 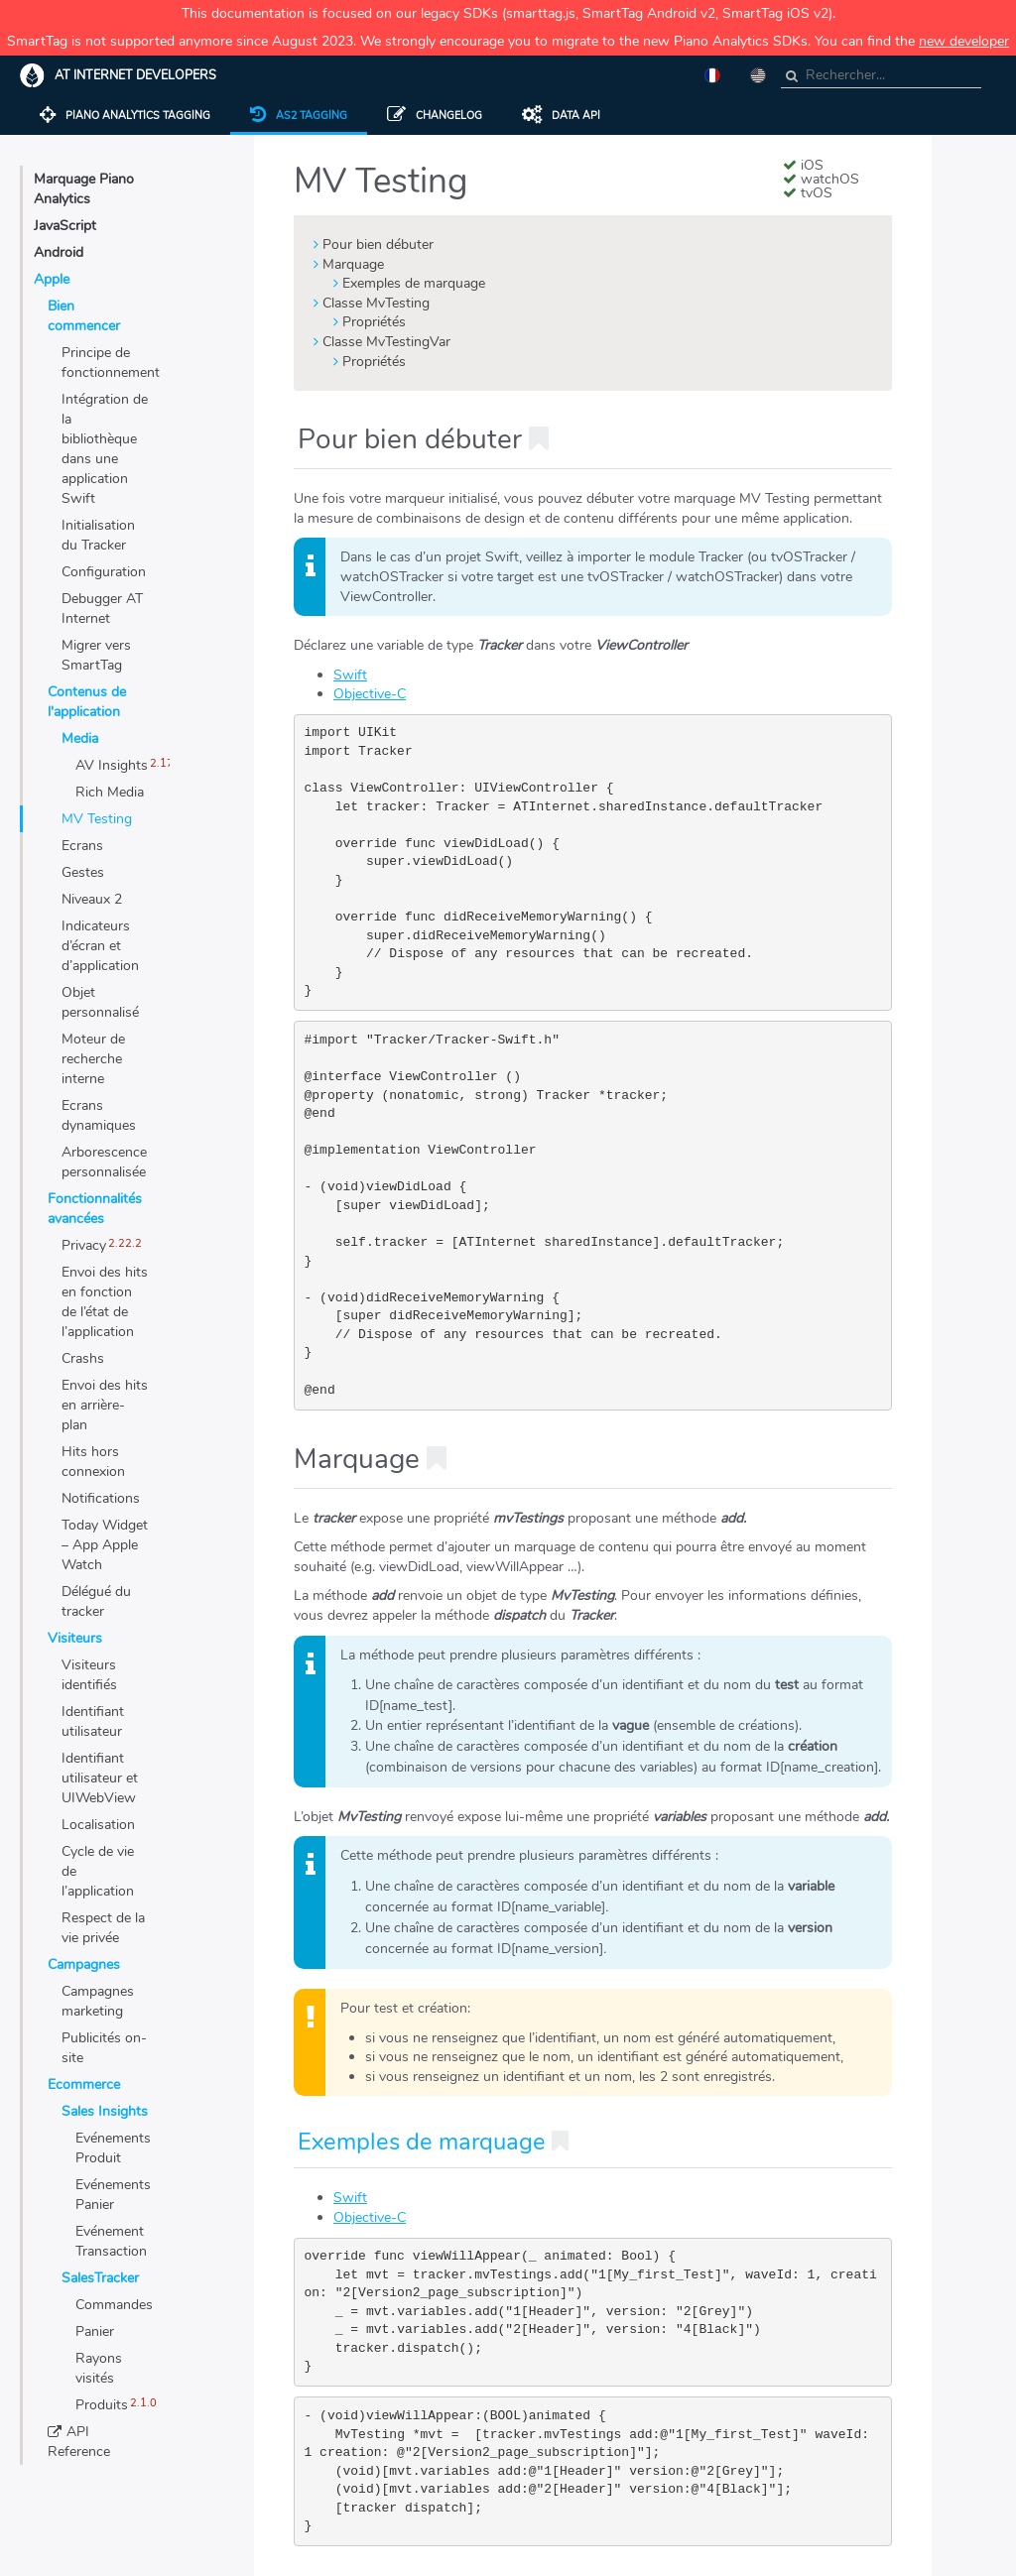 I want to click on Envoi des hits en fonction de l’état de l’application, so click(x=105, y=1302).